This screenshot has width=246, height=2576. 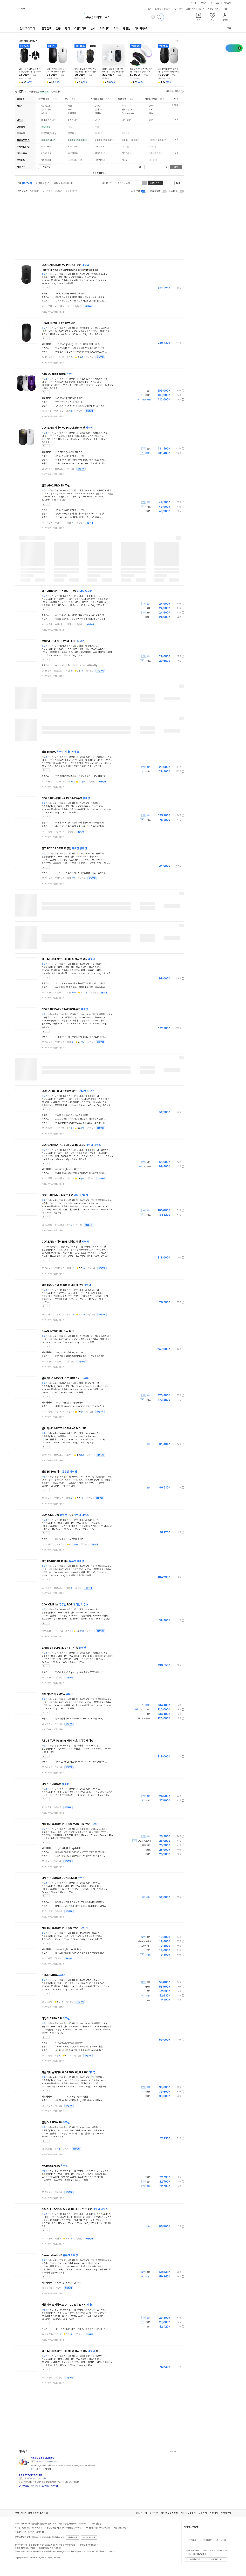 I want to click on ASUS TUF Gaming MINI 하츠네 미쿠 에디션, so click(x=67, y=1740).